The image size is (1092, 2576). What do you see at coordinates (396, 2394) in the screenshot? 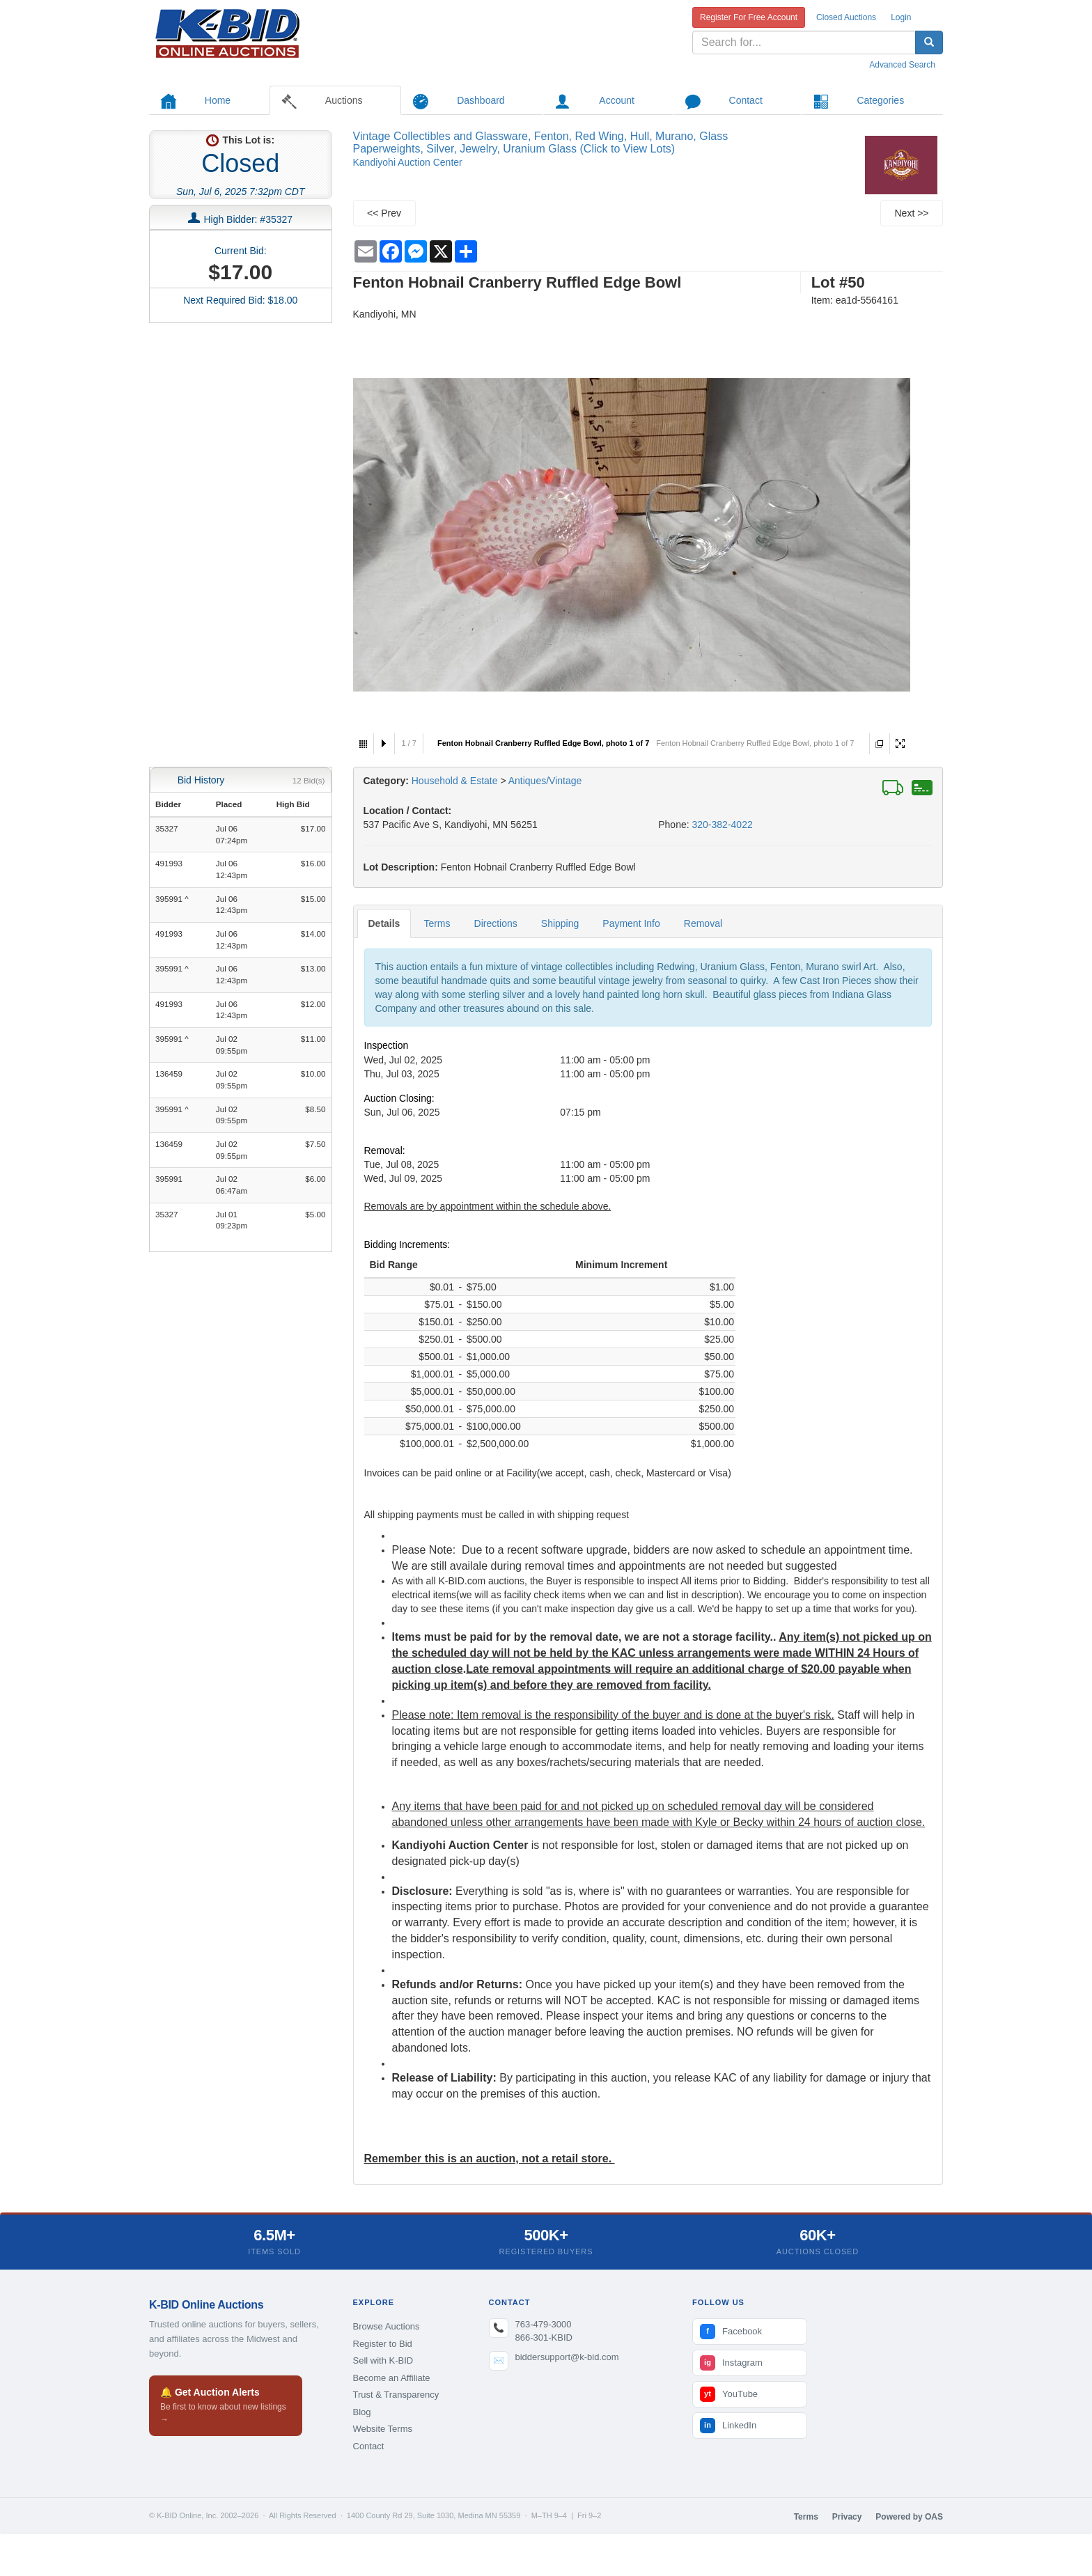
I see `Trust & Transparency` at bounding box center [396, 2394].